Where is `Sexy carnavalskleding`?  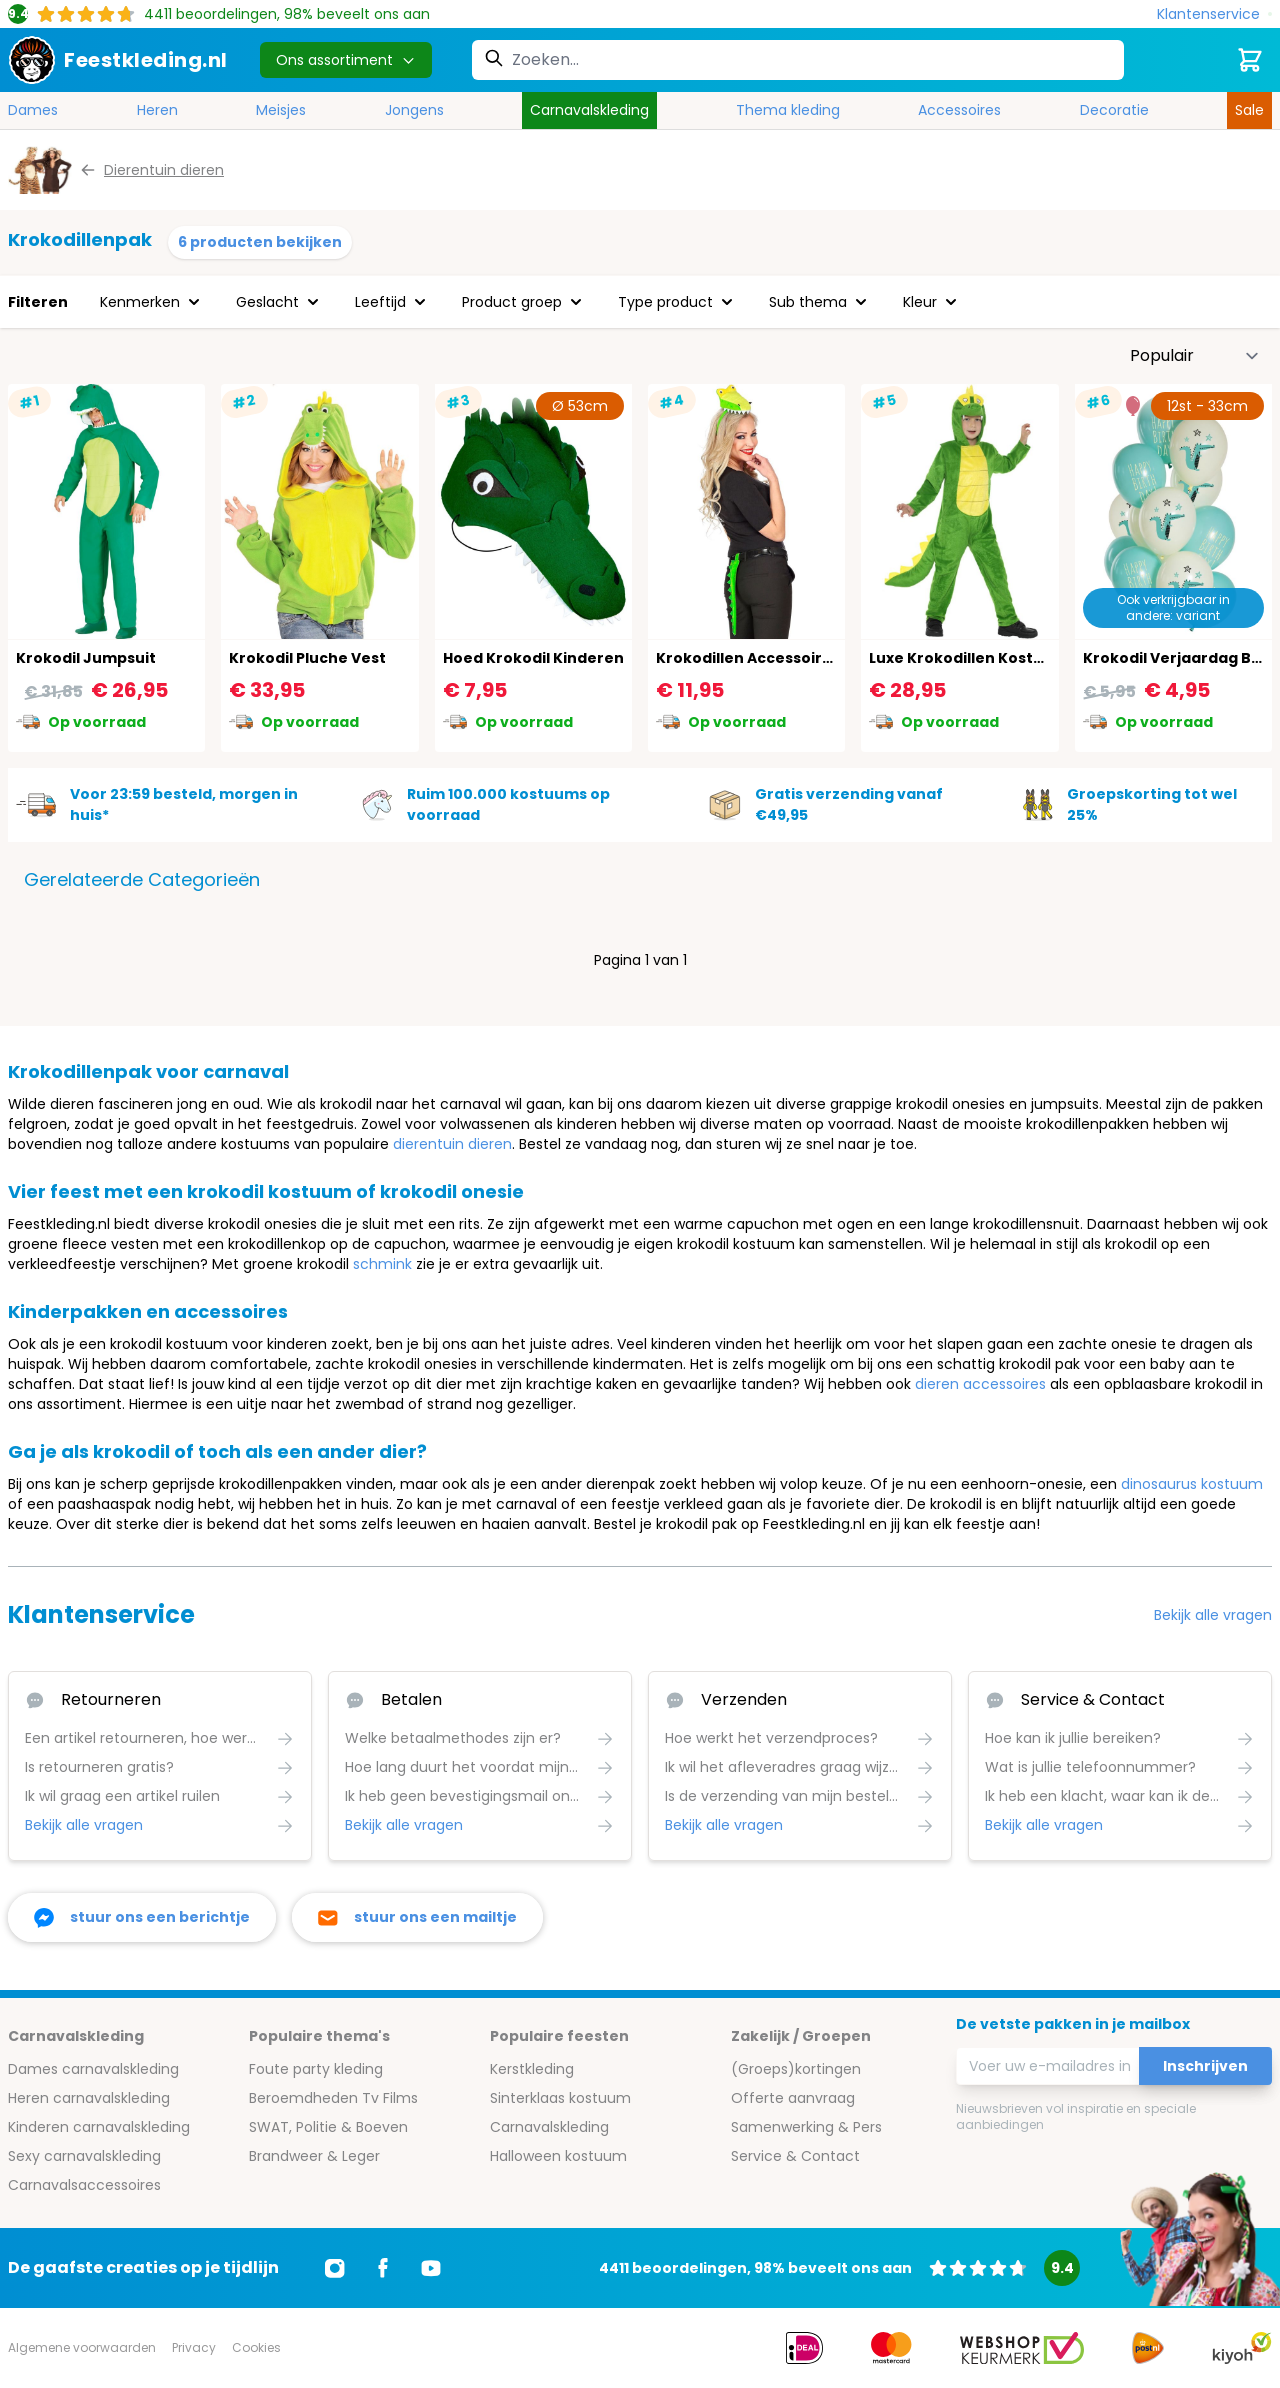 Sexy carnavalskleding is located at coordinates (84, 2156).